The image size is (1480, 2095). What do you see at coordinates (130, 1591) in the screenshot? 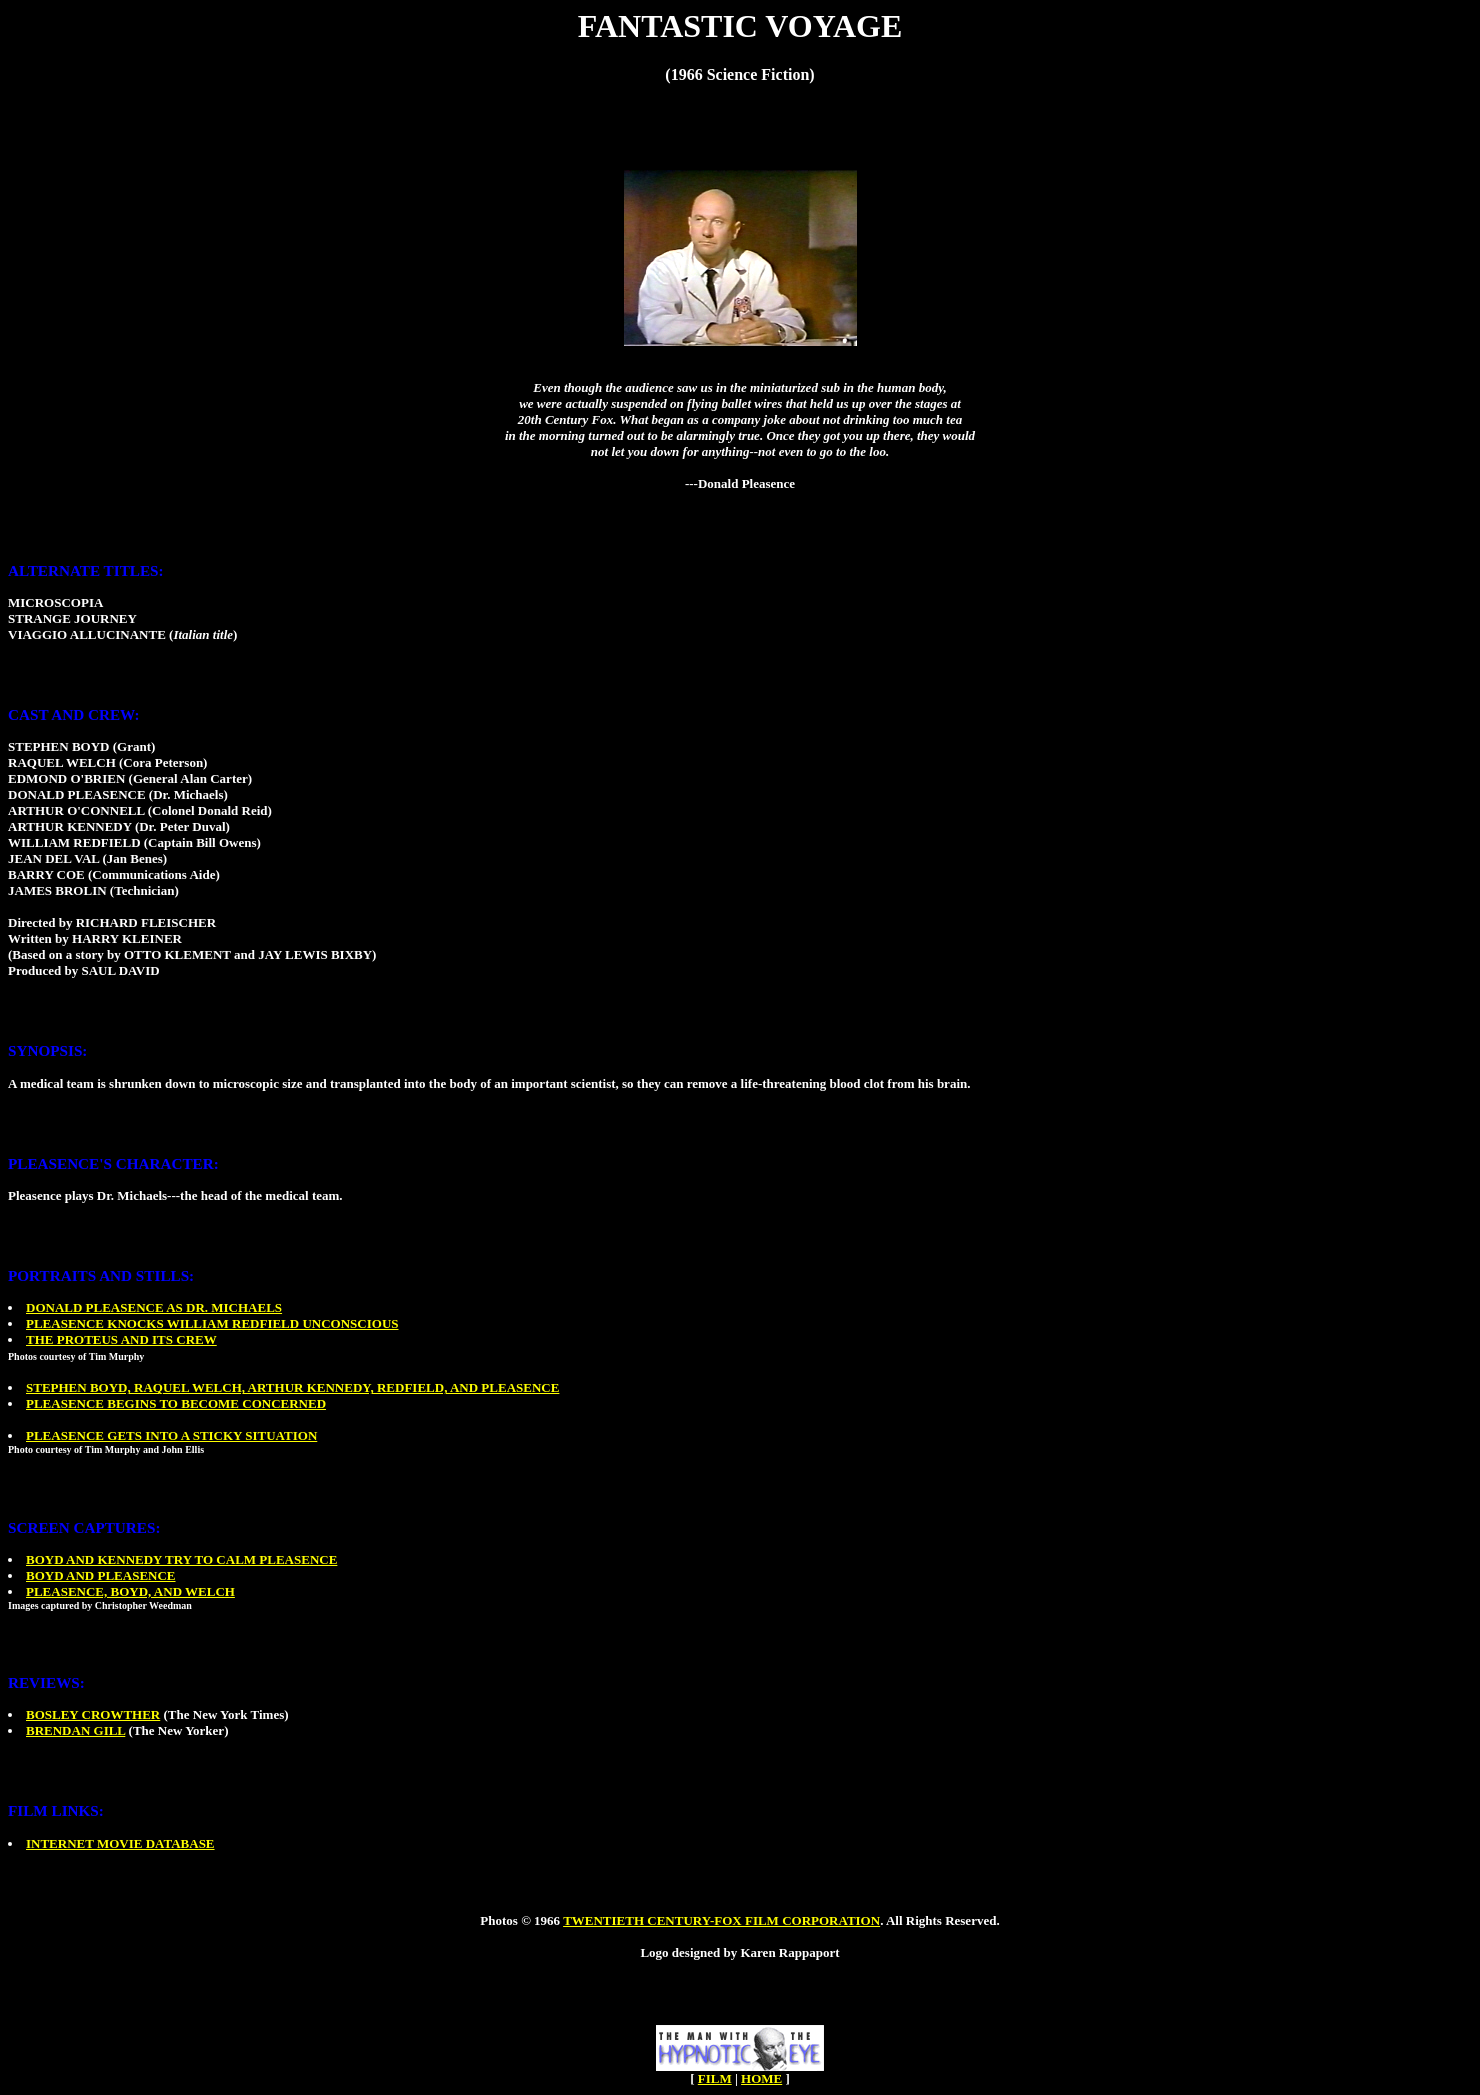
I see `PLEASENCE, BOYD, AND WELCH` at bounding box center [130, 1591].